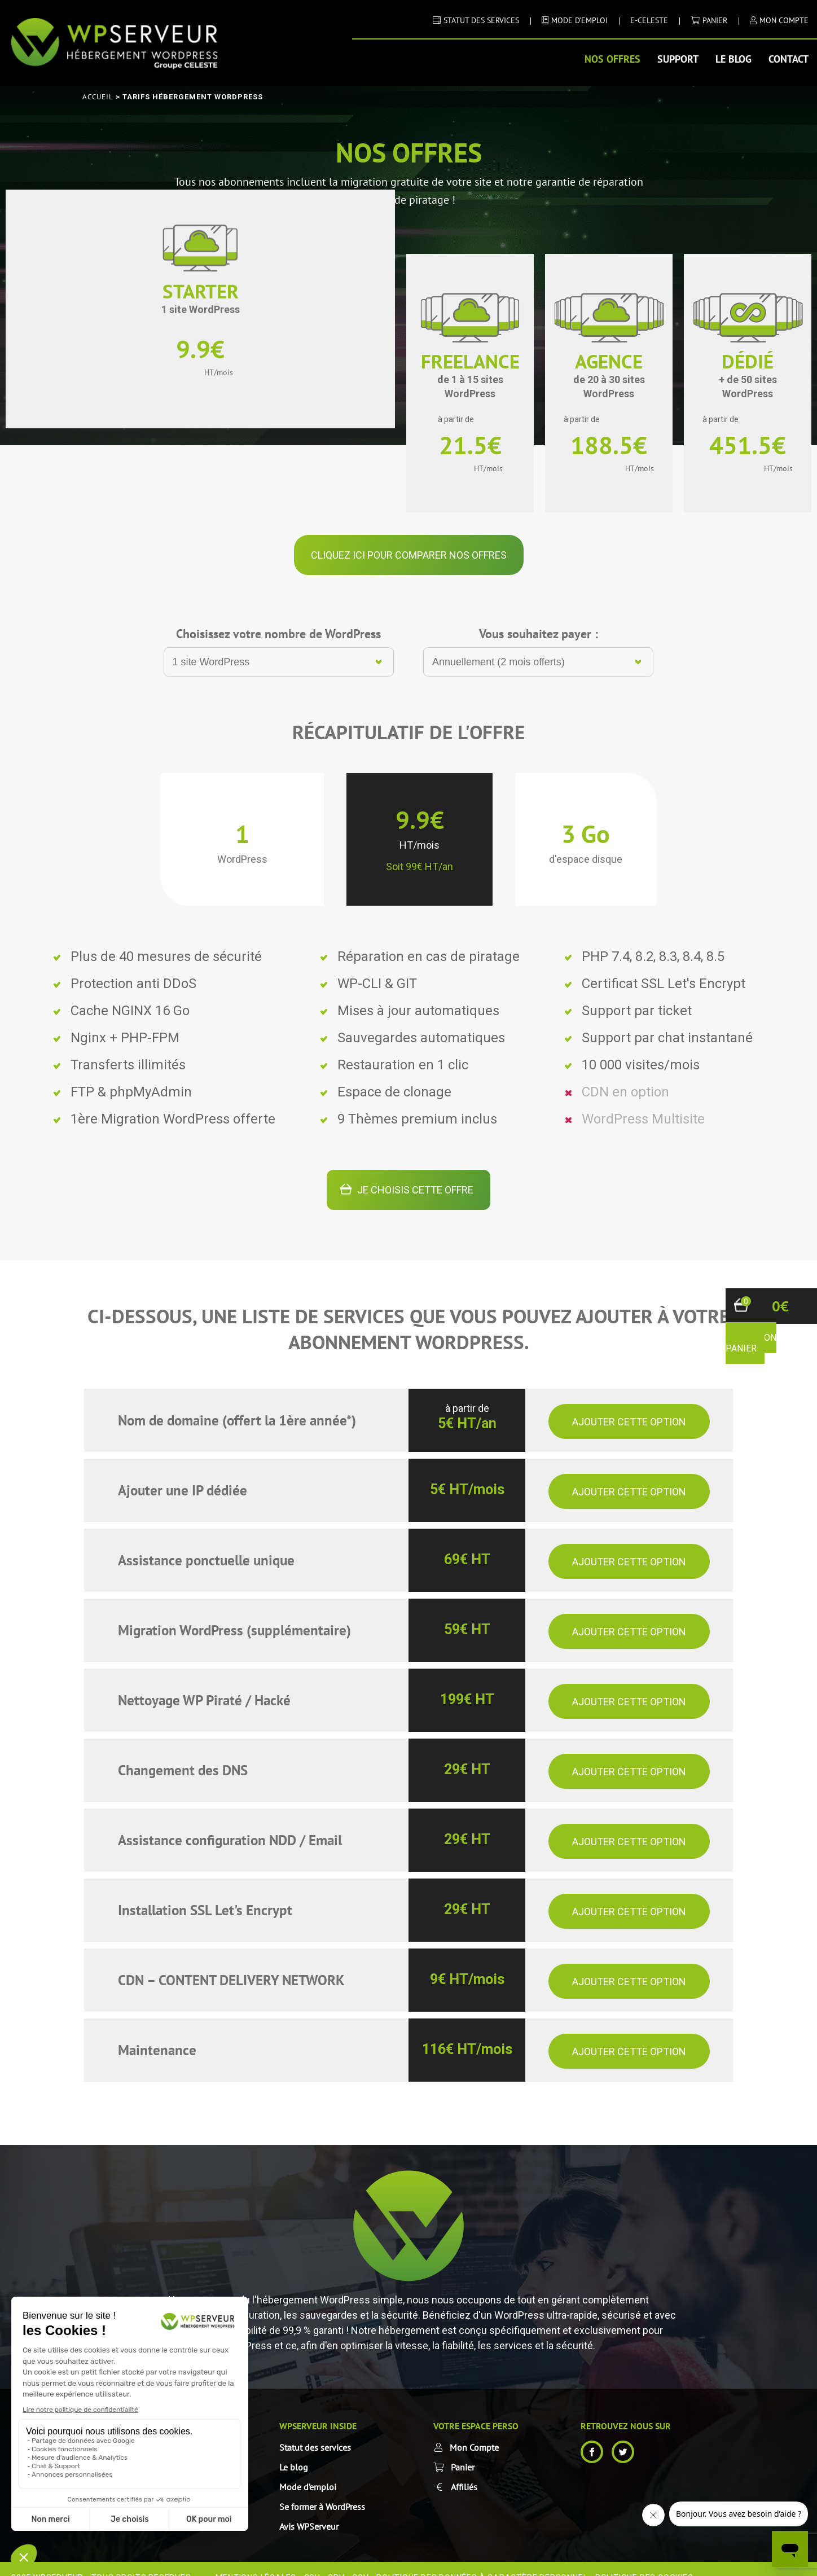  What do you see at coordinates (788, 58) in the screenshot?
I see `Contact` at bounding box center [788, 58].